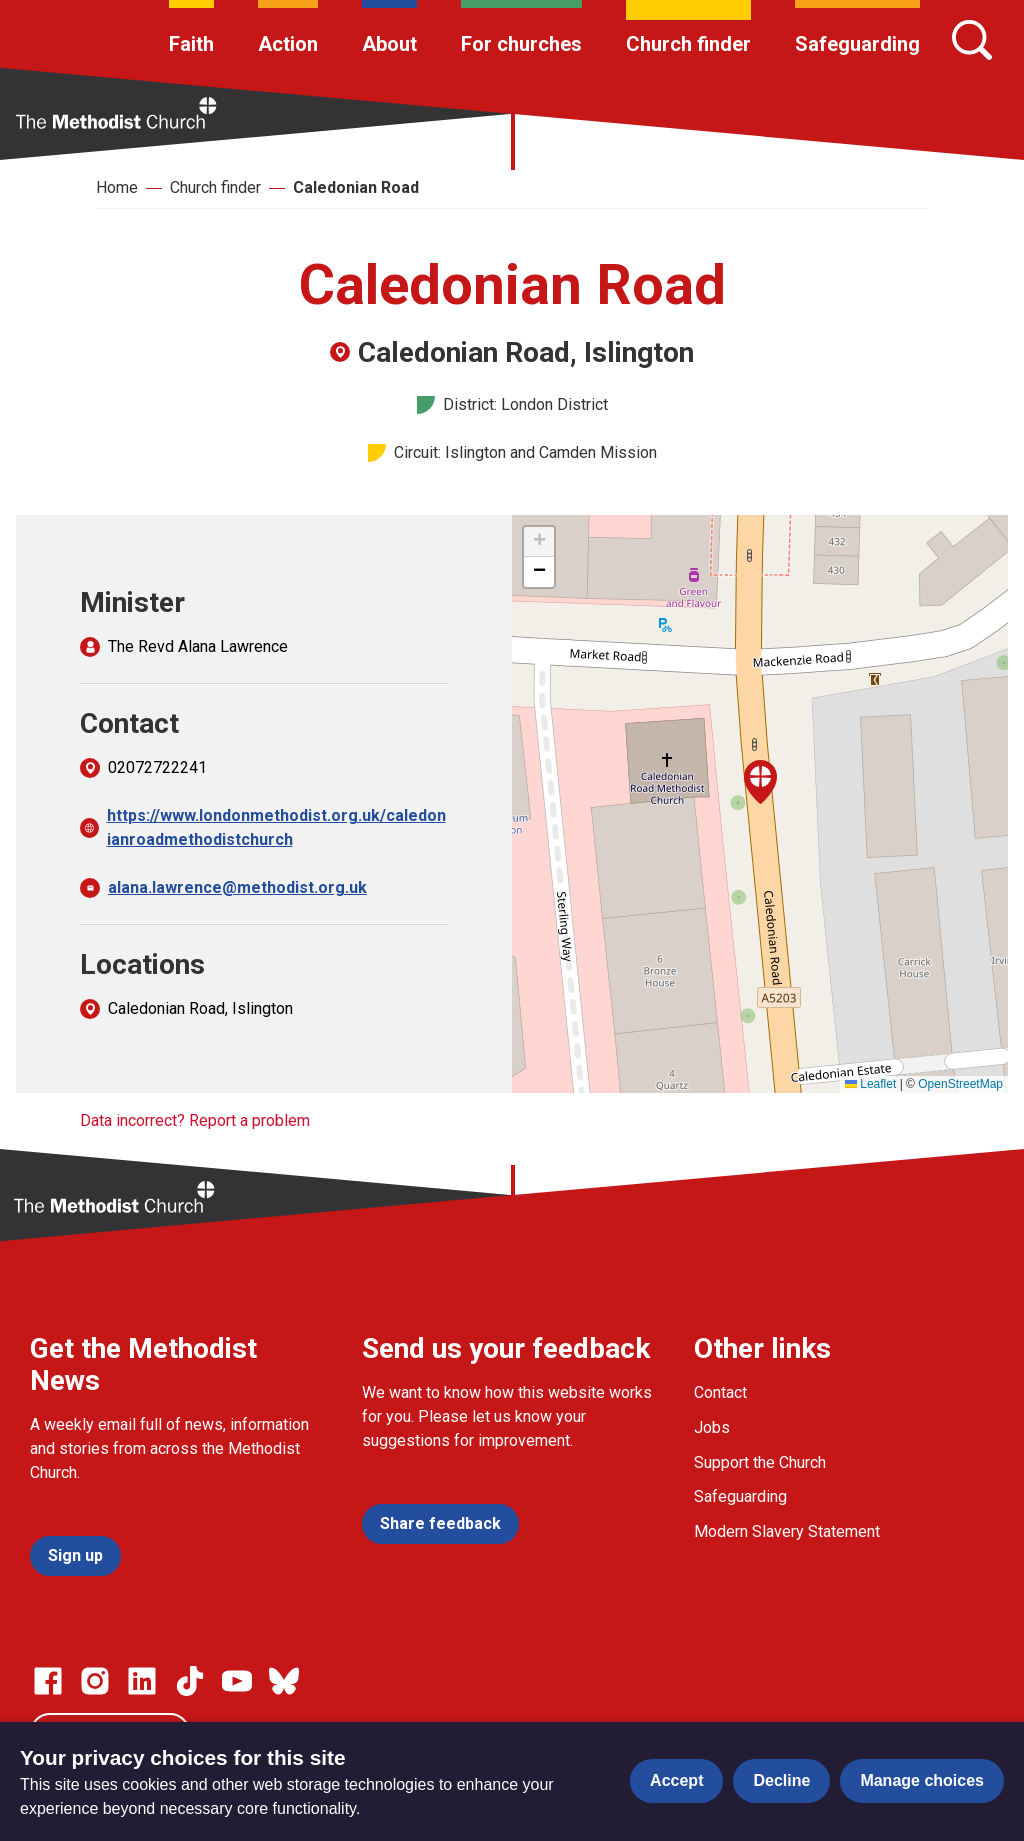 The width and height of the screenshot is (1024, 1841). I want to click on Faith, so click(191, 44).